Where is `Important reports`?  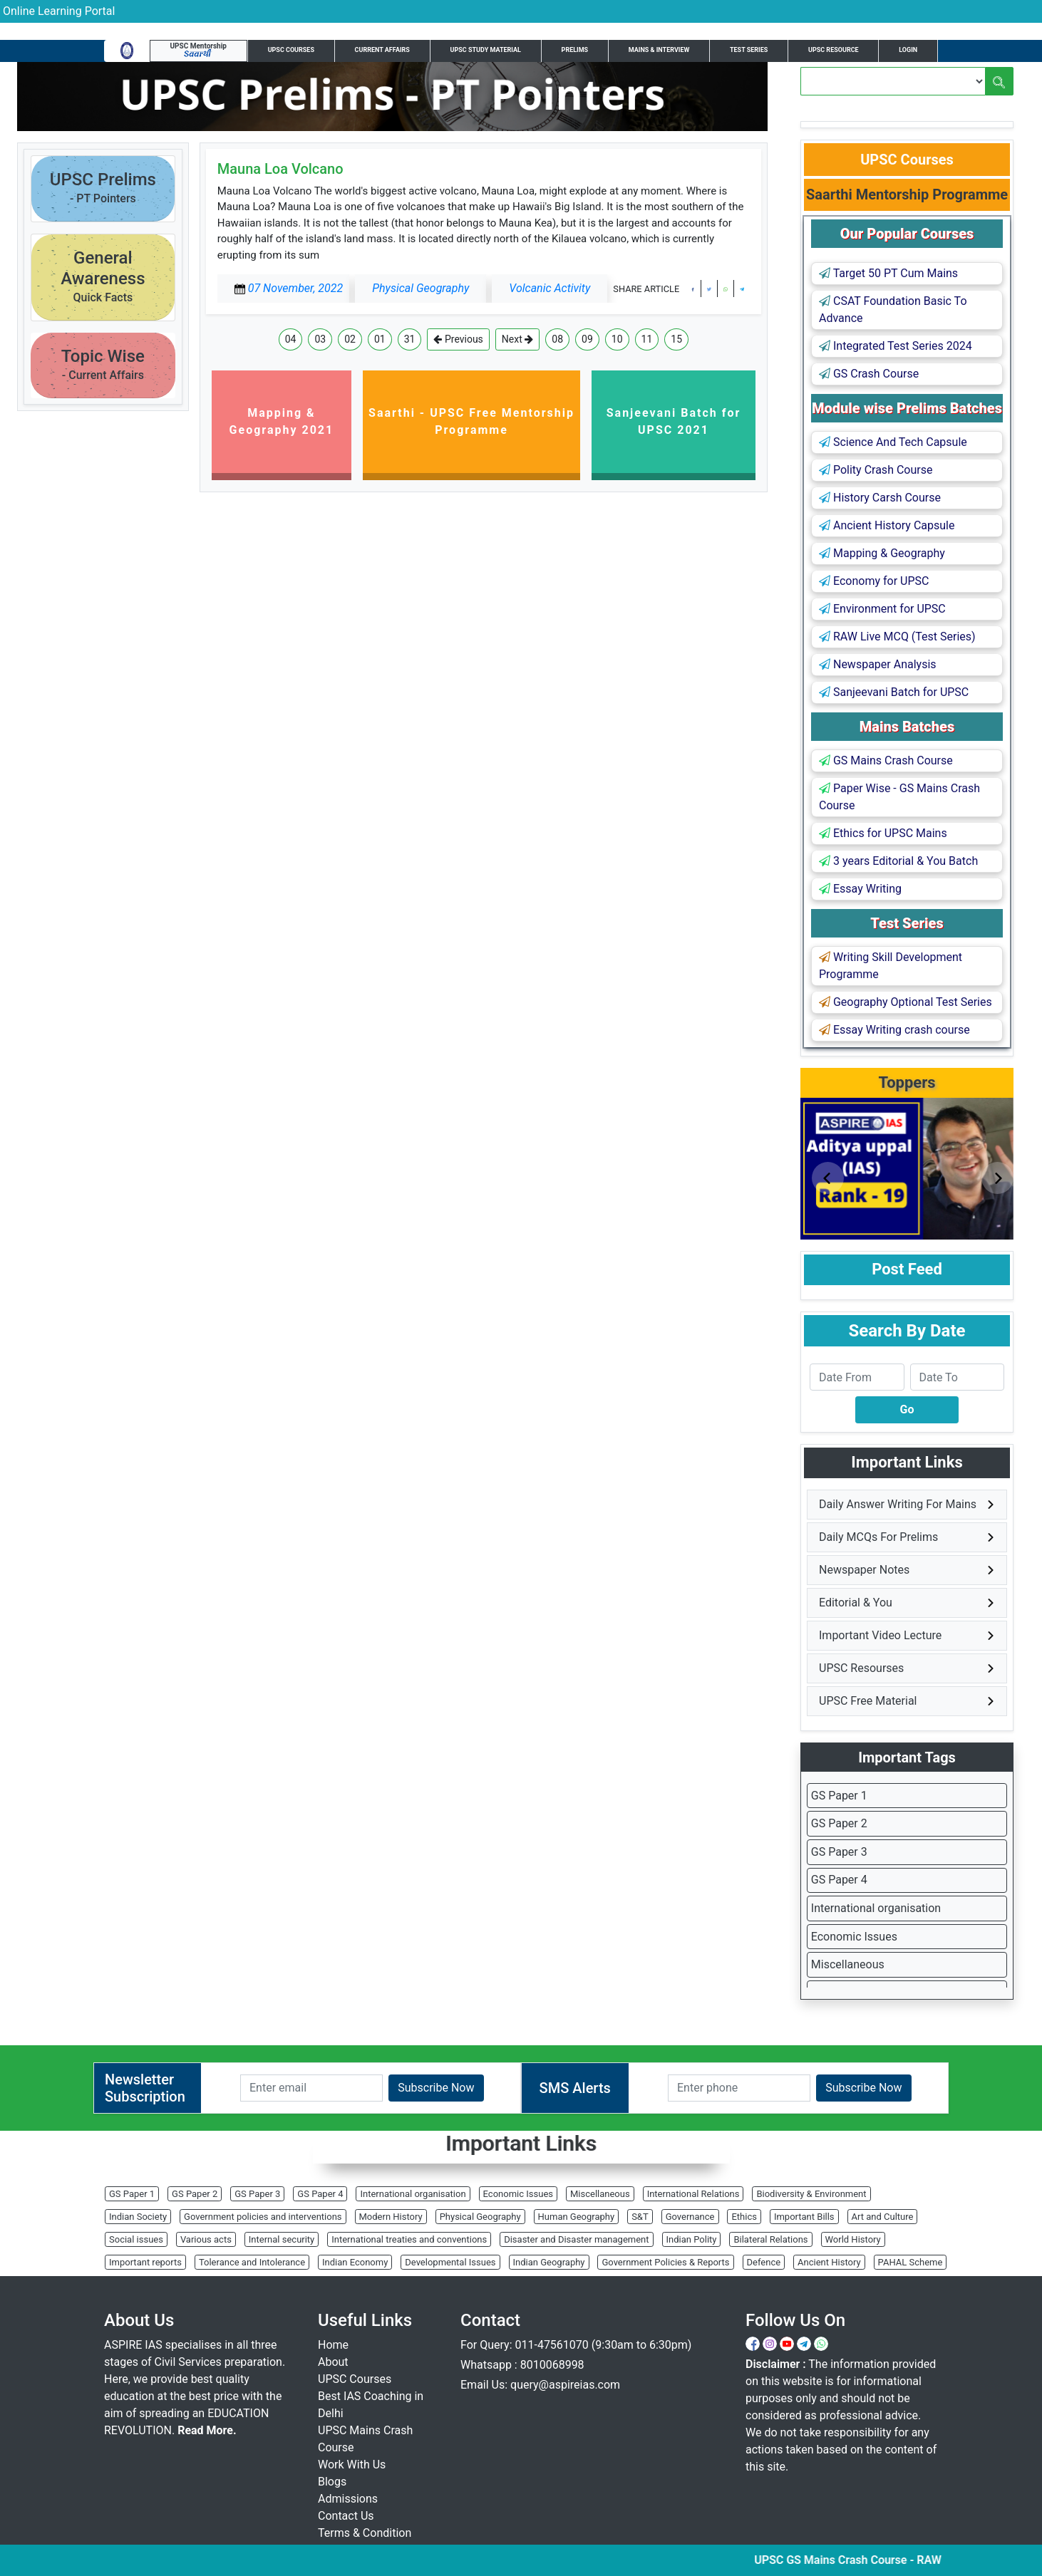 Important reports is located at coordinates (145, 2262).